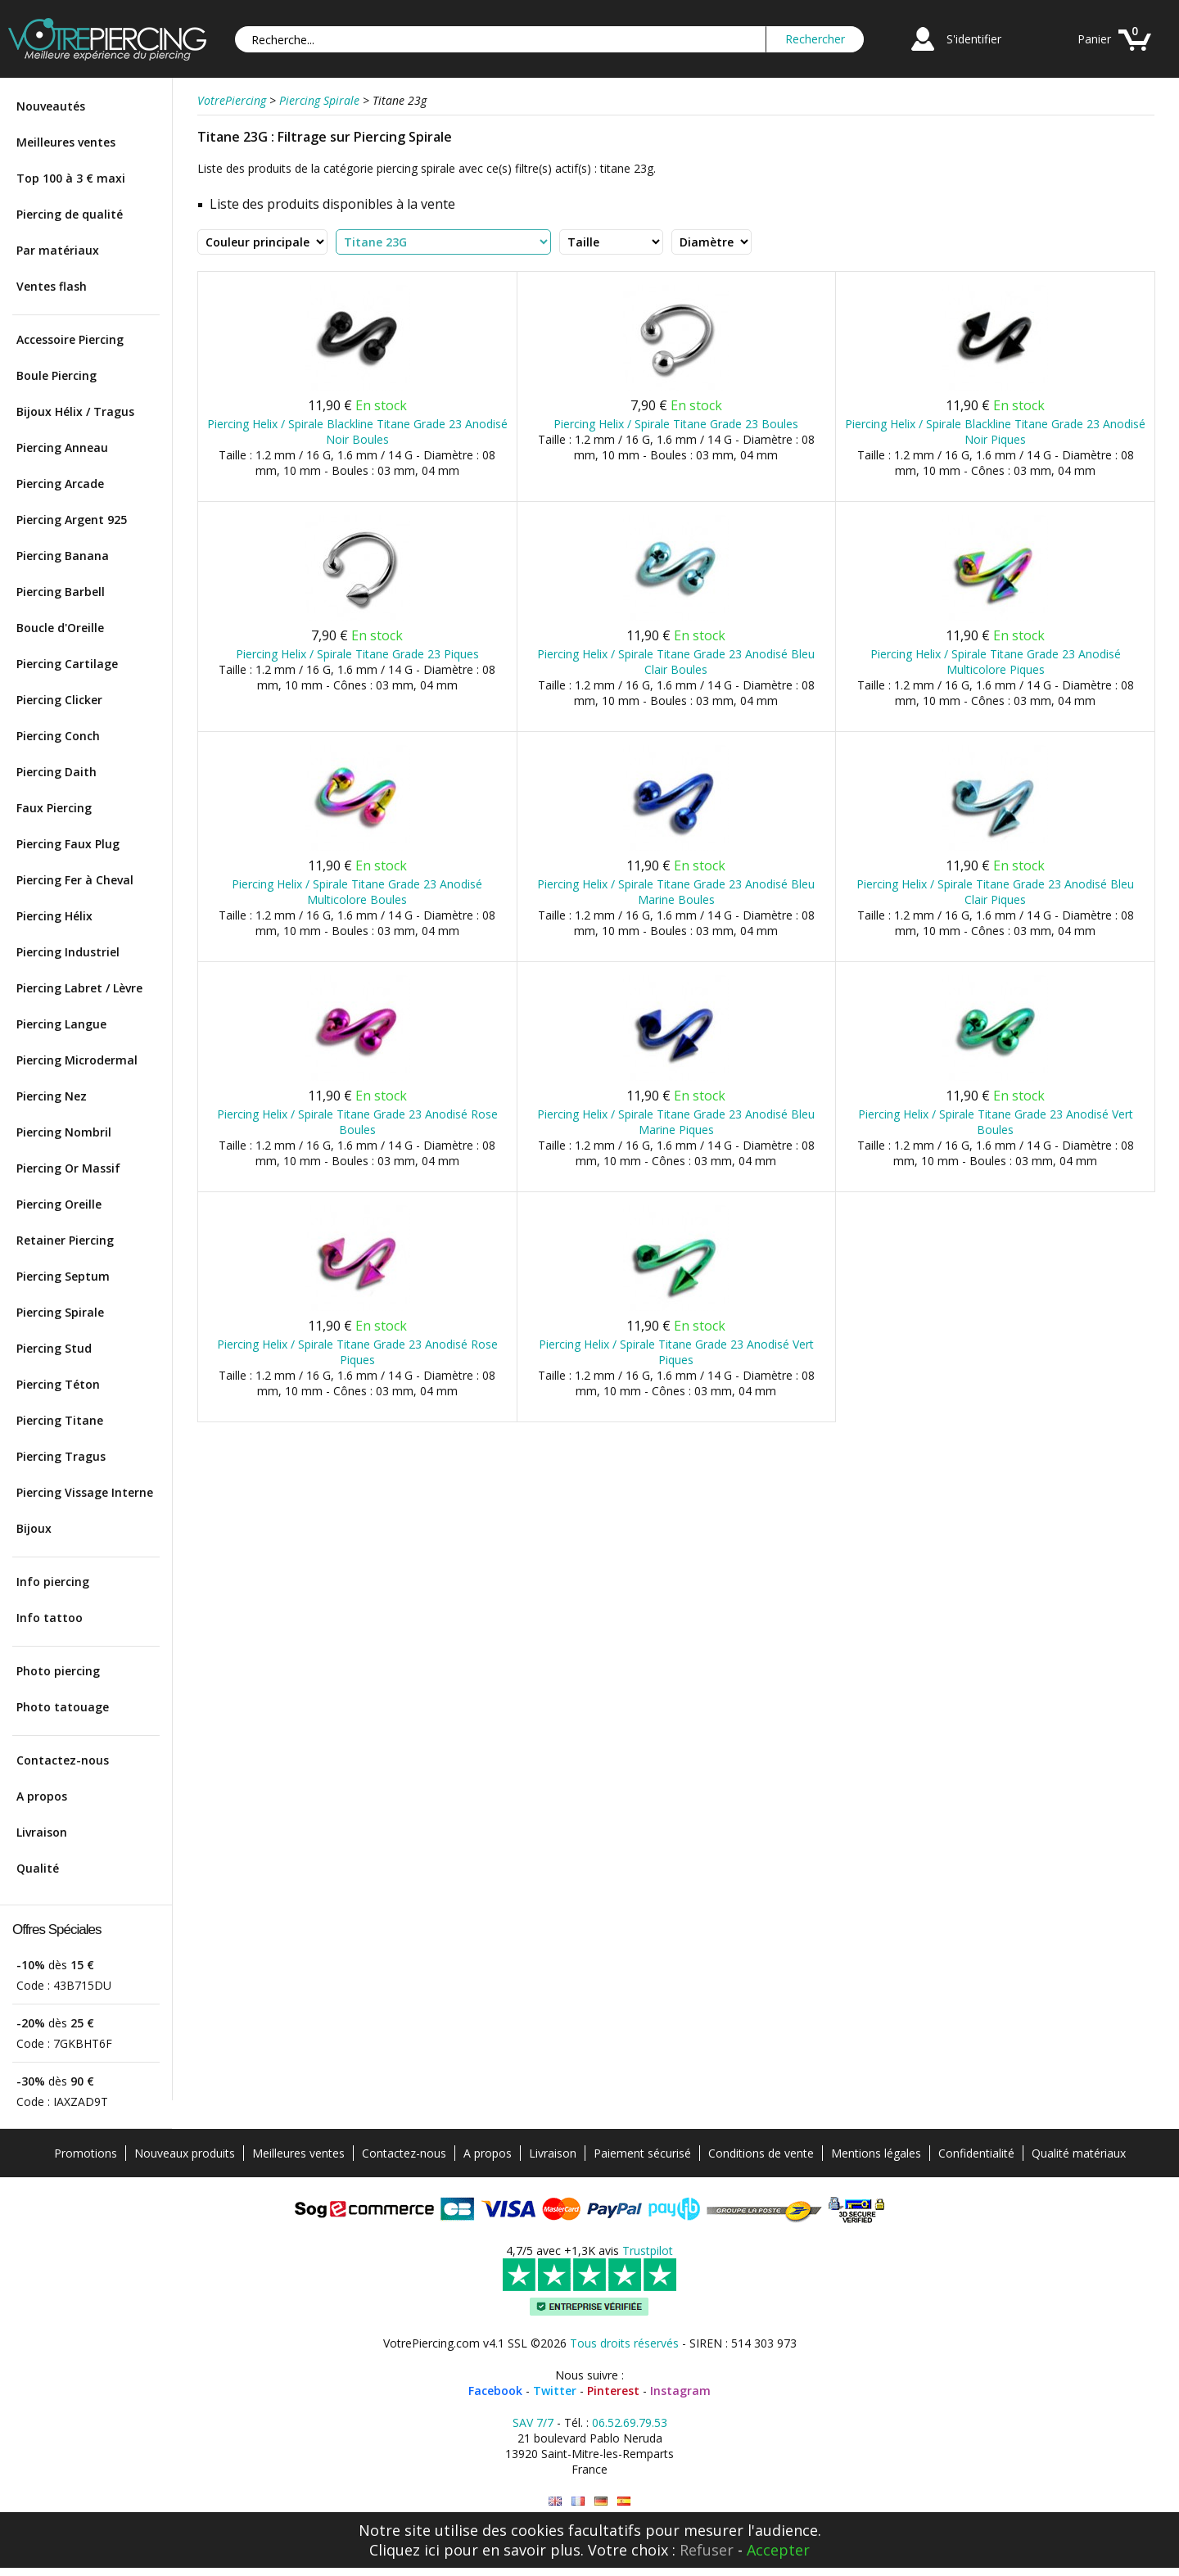 The height and width of the screenshot is (2576, 1179). Describe the element at coordinates (1079, 2153) in the screenshot. I see `Qualité matériaux` at that location.